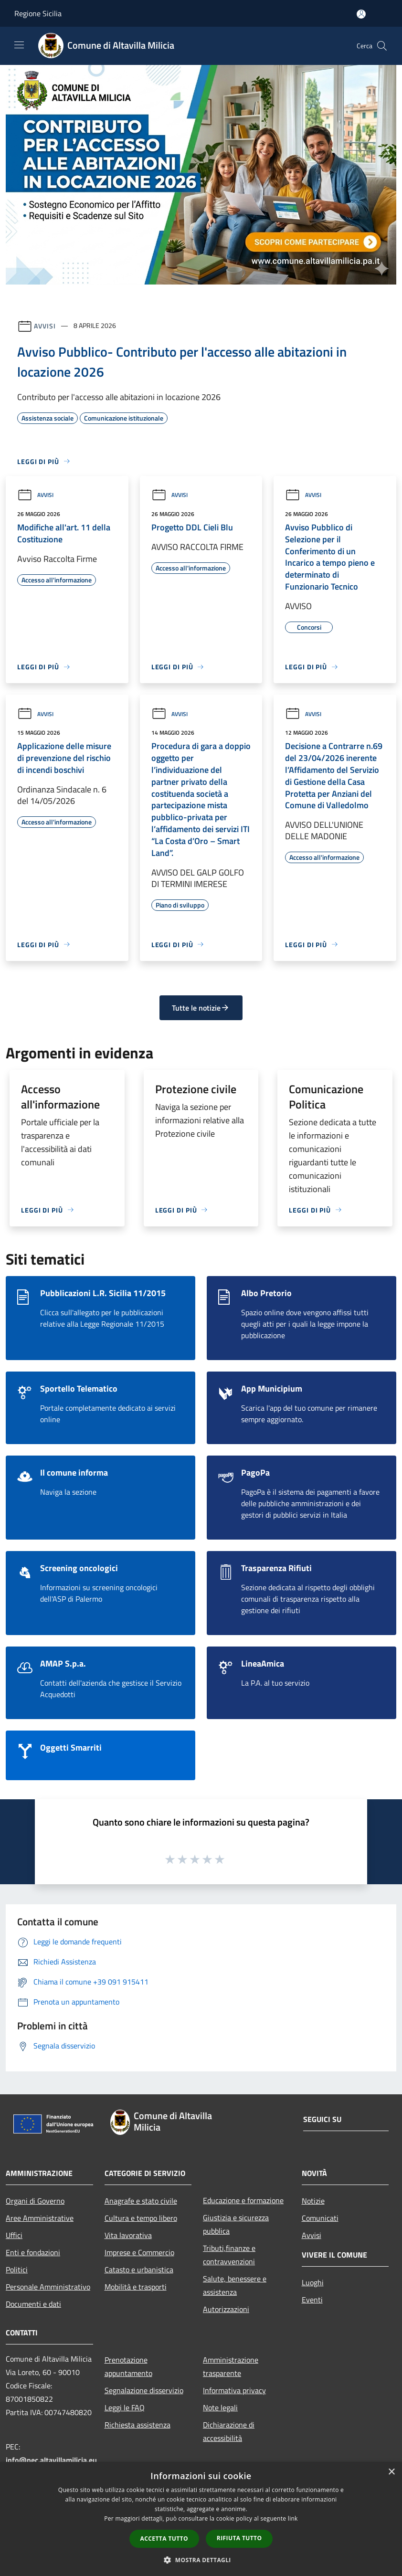 Image resolution: width=402 pixels, height=2576 pixels. What do you see at coordinates (201, 2519) in the screenshot?
I see `[dialog]` at bounding box center [201, 2519].